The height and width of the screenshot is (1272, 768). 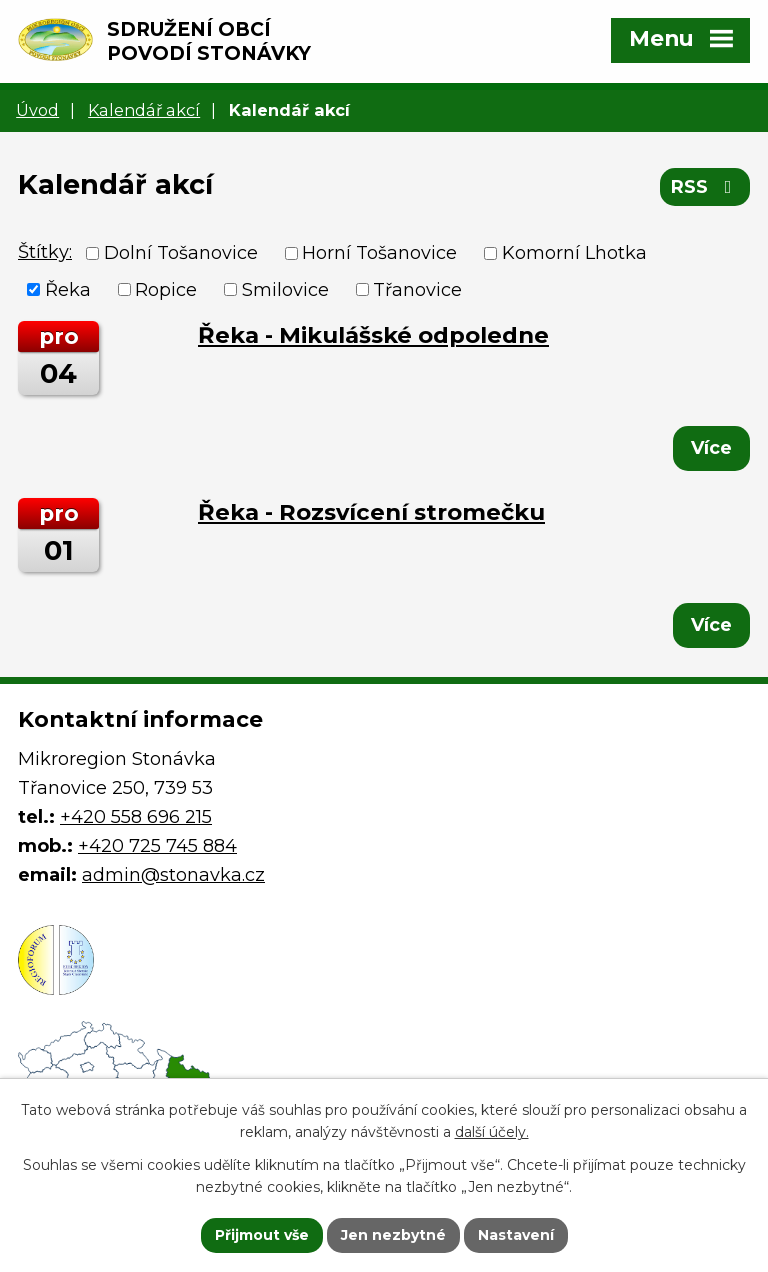 I want to click on Řeka - Mikulášské odpoledne, so click(x=373, y=335).